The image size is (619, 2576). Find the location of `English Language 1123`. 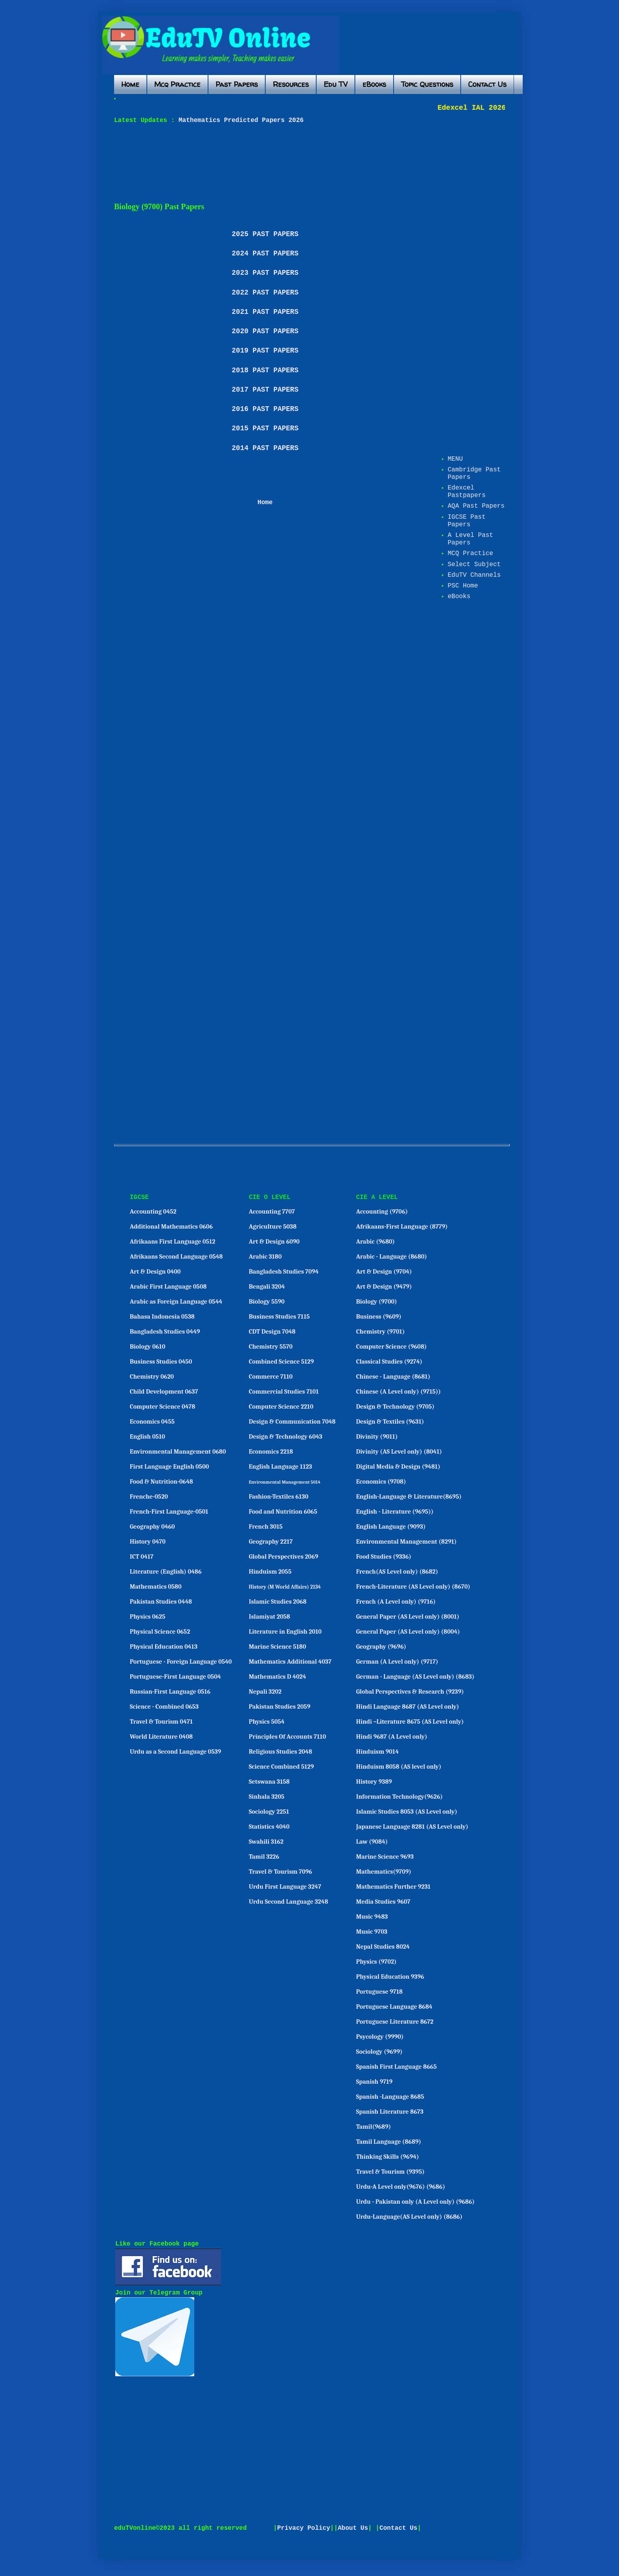

English Language 1123 is located at coordinates (280, 1466).